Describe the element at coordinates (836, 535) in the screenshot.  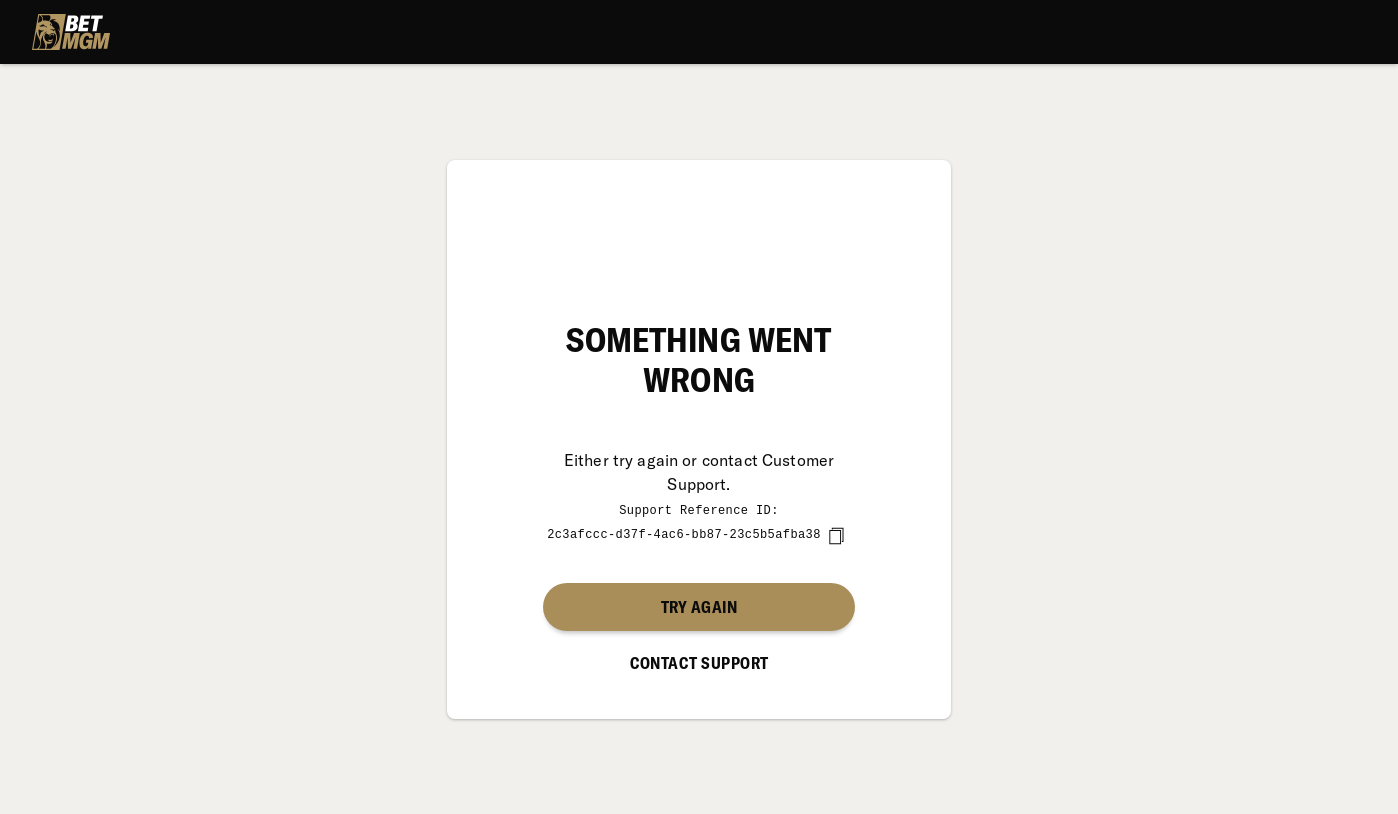
I see `[copy]` at that location.